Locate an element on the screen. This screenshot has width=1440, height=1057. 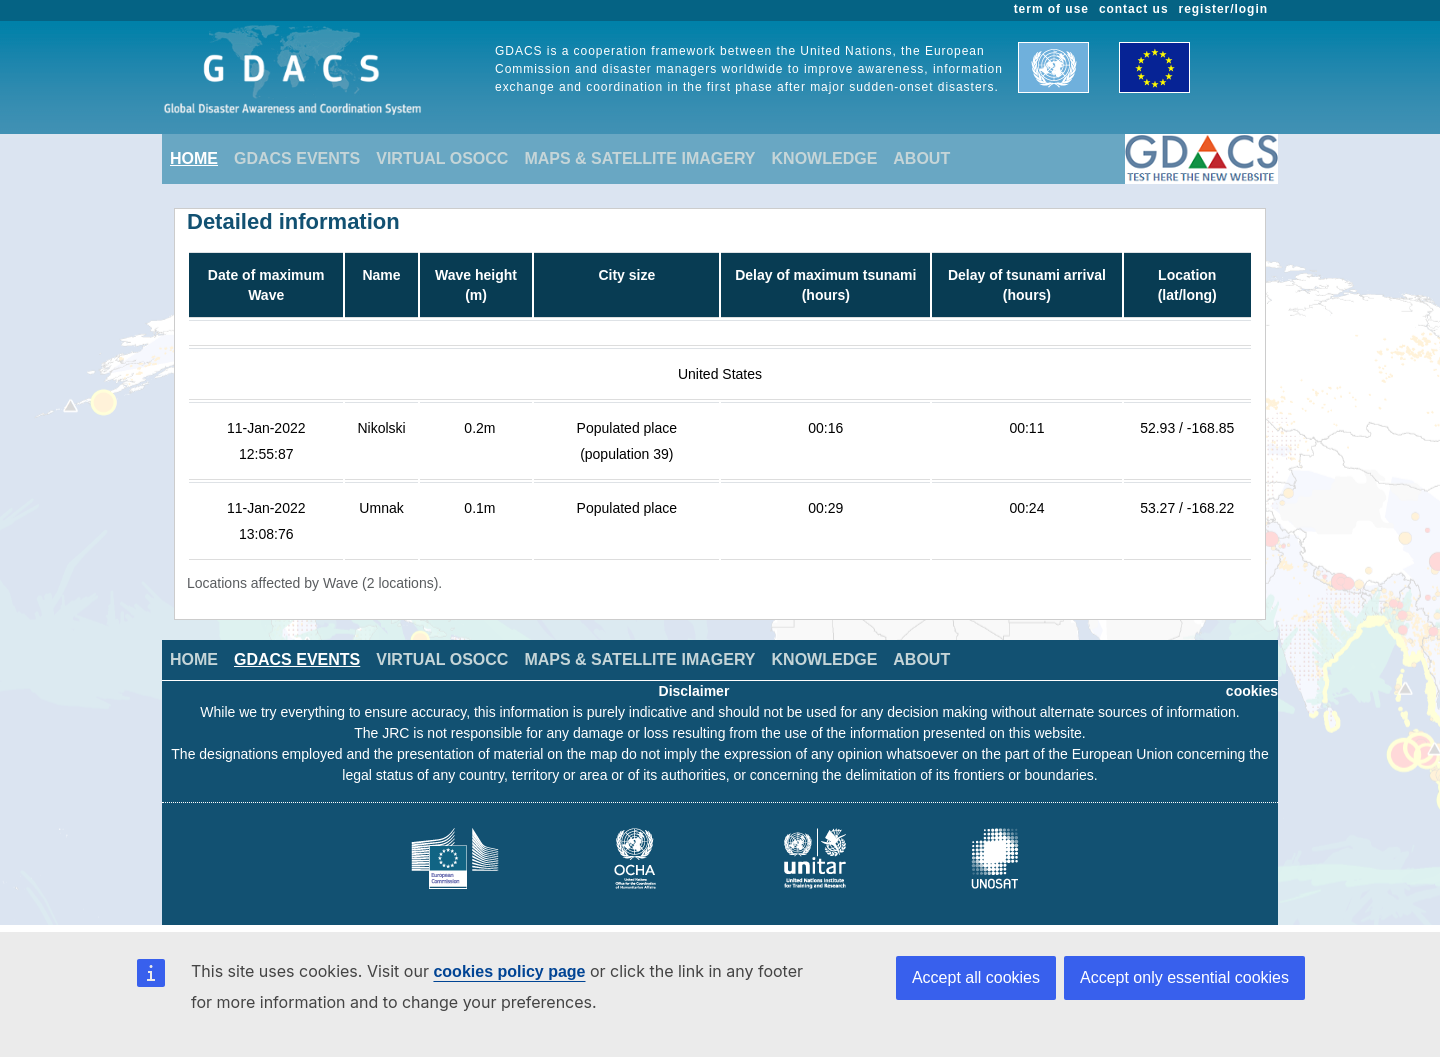
GDACS EVENTS is located at coordinates (297, 158).